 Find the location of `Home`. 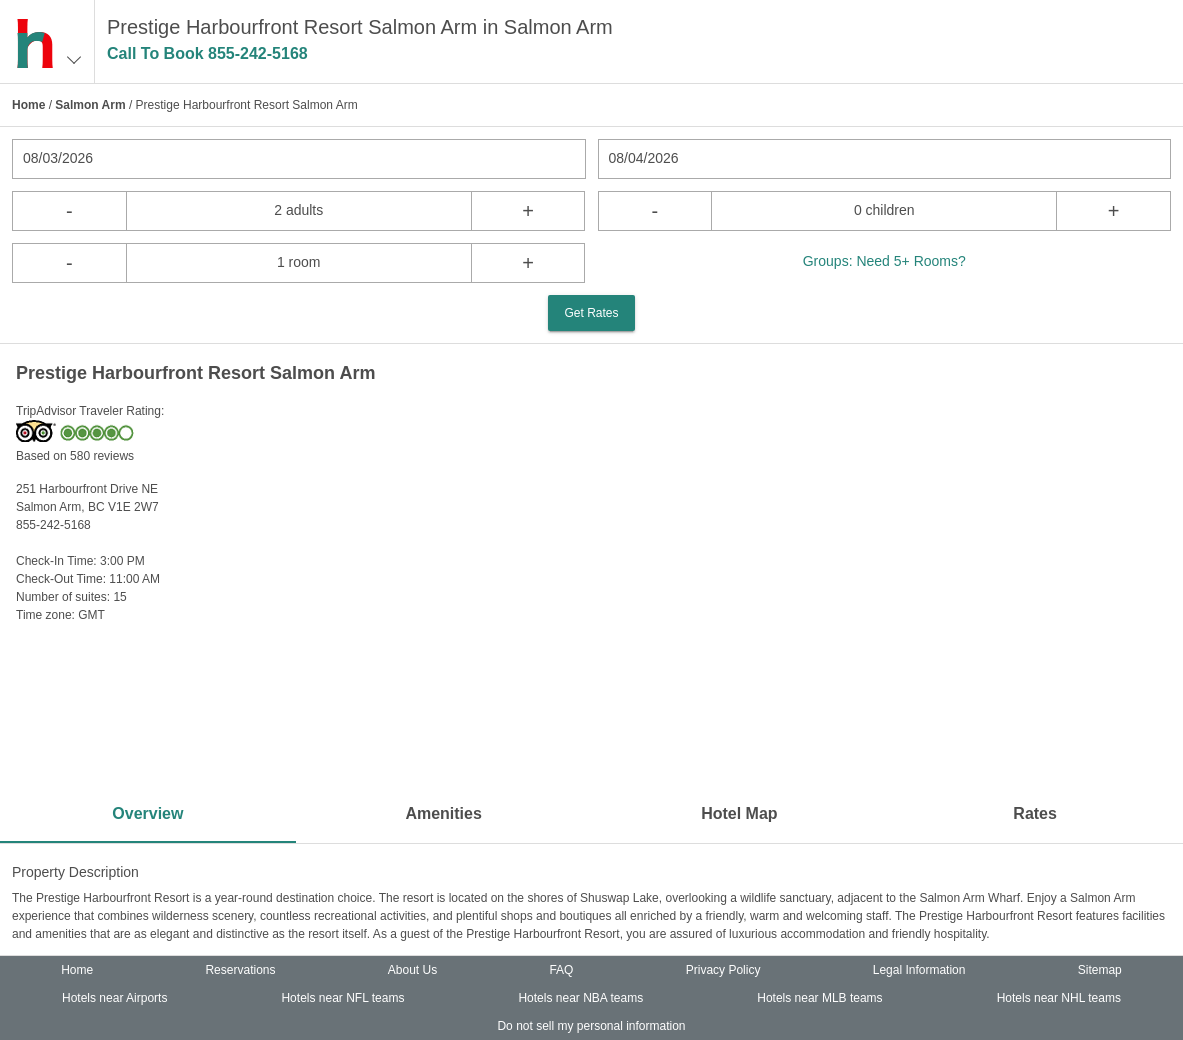

Home is located at coordinates (28, 105).